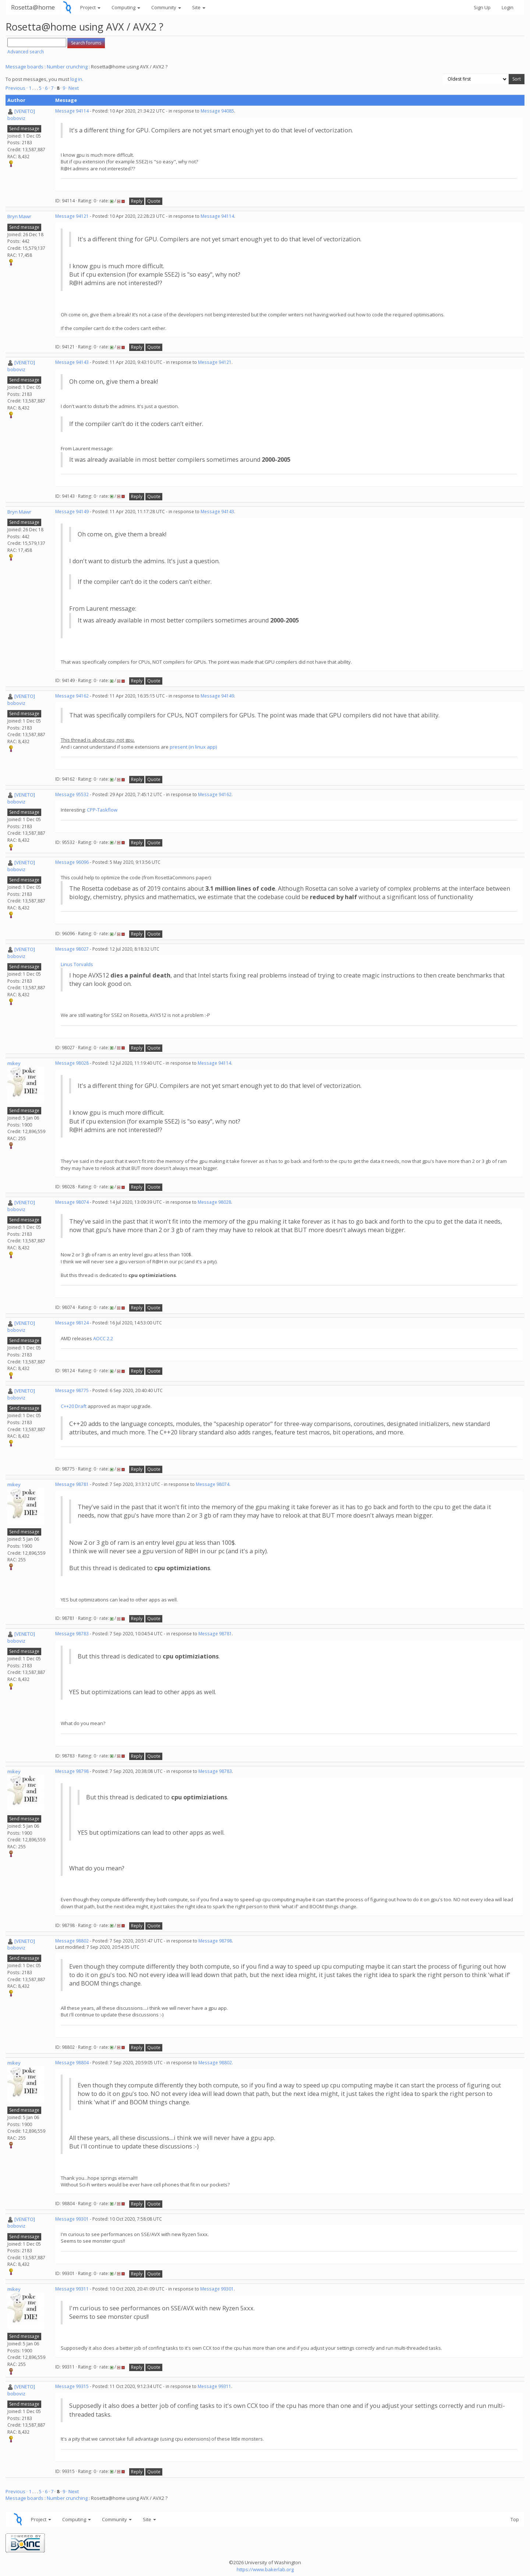  What do you see at coordinates (166, 7) in the screenshot?
I see `Community` at bounding box center [166, 7].